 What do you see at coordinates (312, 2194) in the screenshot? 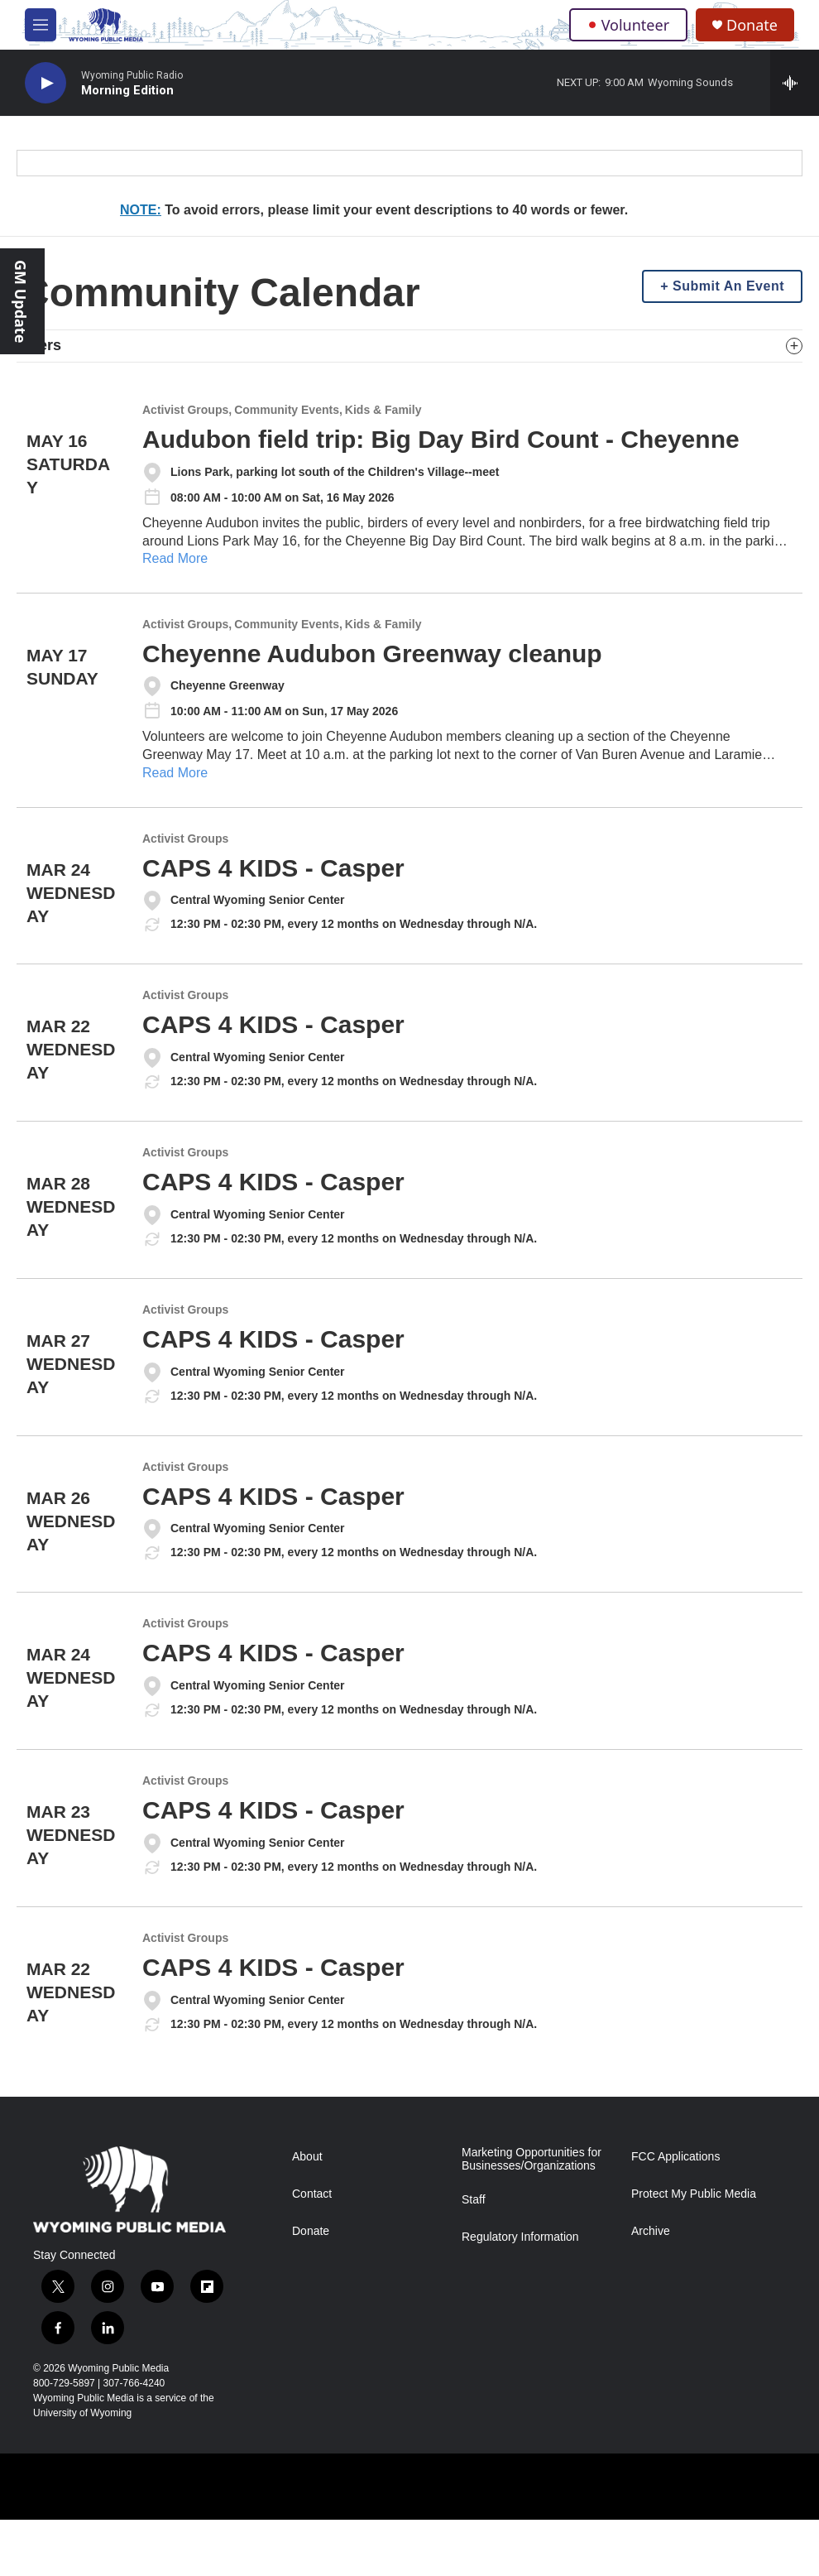
I see `Contact` at bounding box center [312, 2194].